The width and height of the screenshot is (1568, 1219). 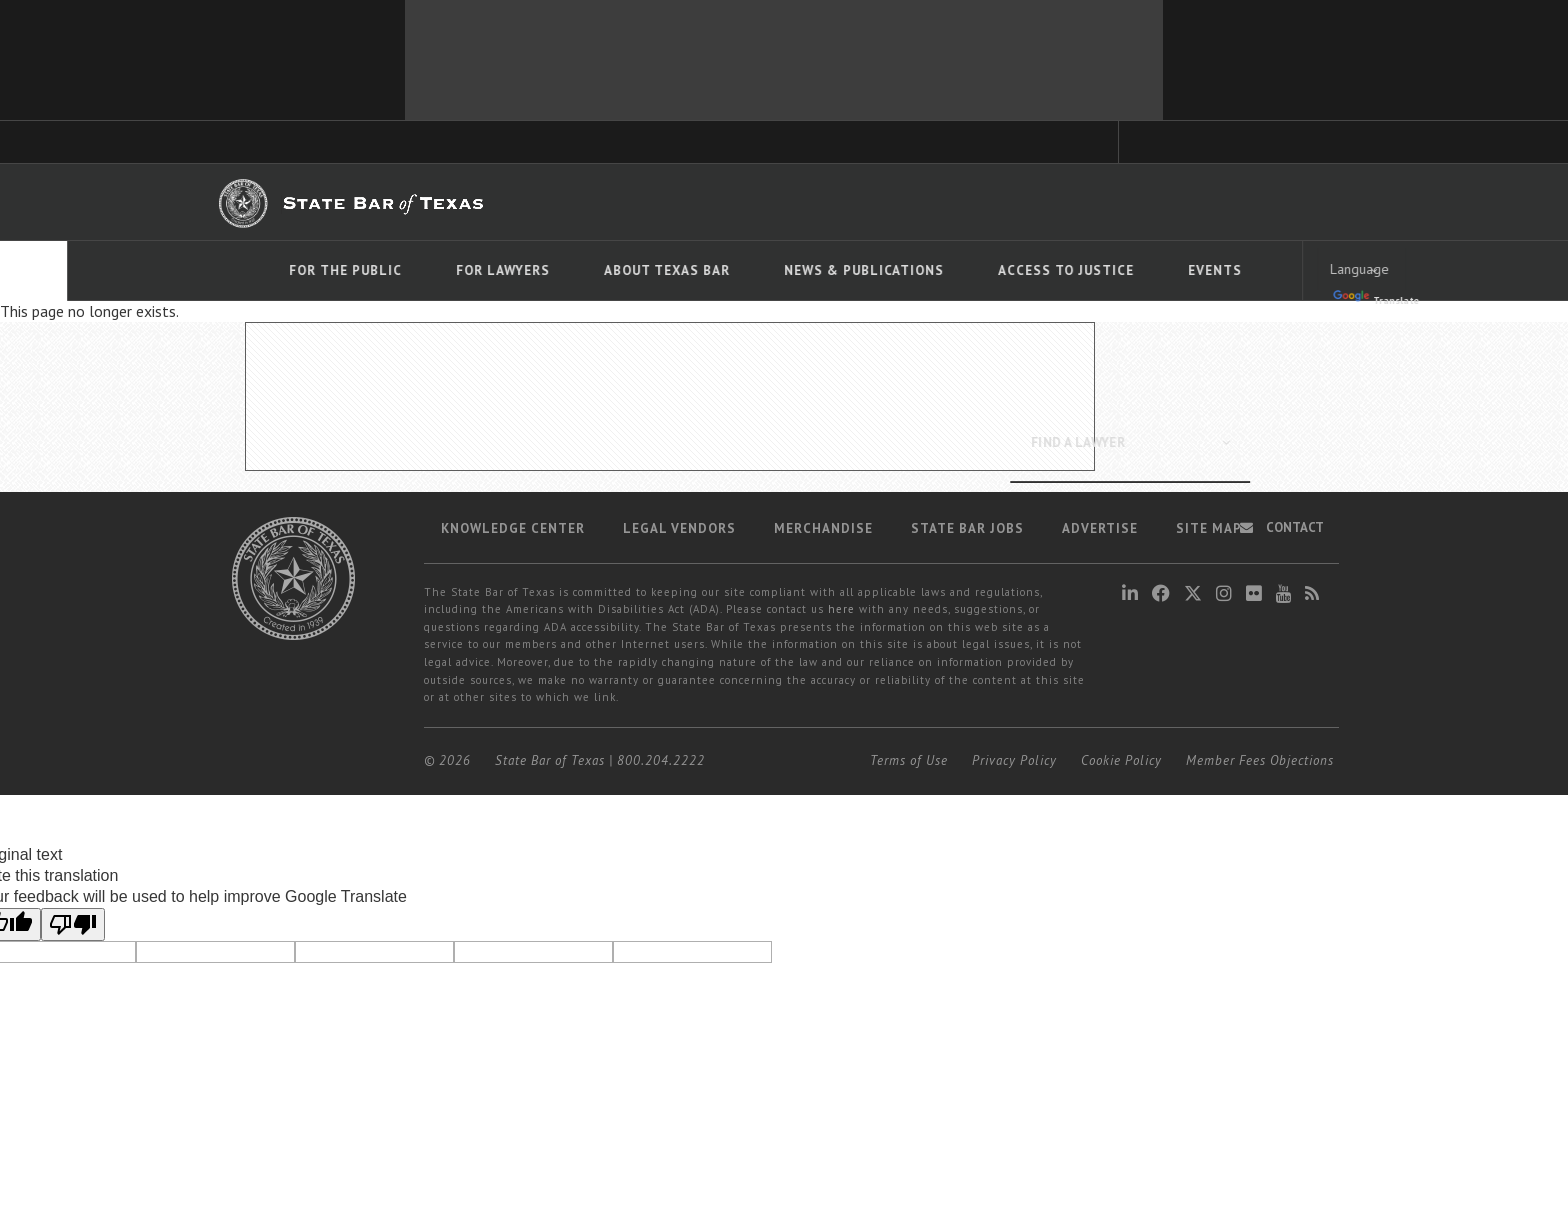 What do you see at coordinates (797, 270) in the screenshot?
I see `News & Publications` at bounding box center [797, 270].